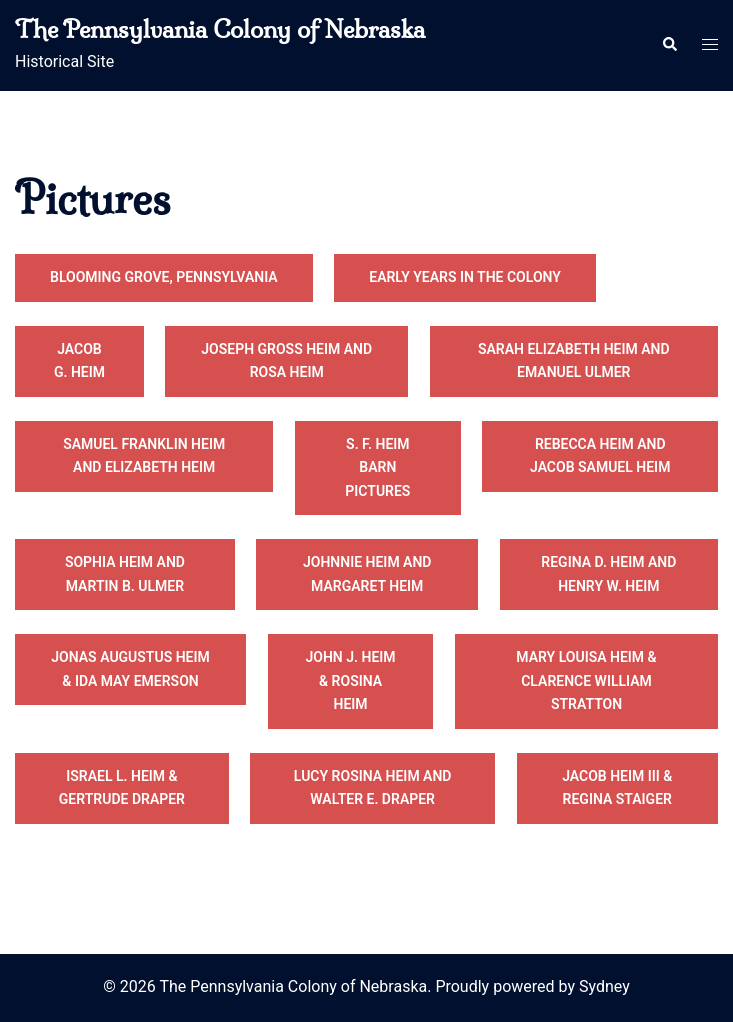  I want to click on [button], so click(669, 45).